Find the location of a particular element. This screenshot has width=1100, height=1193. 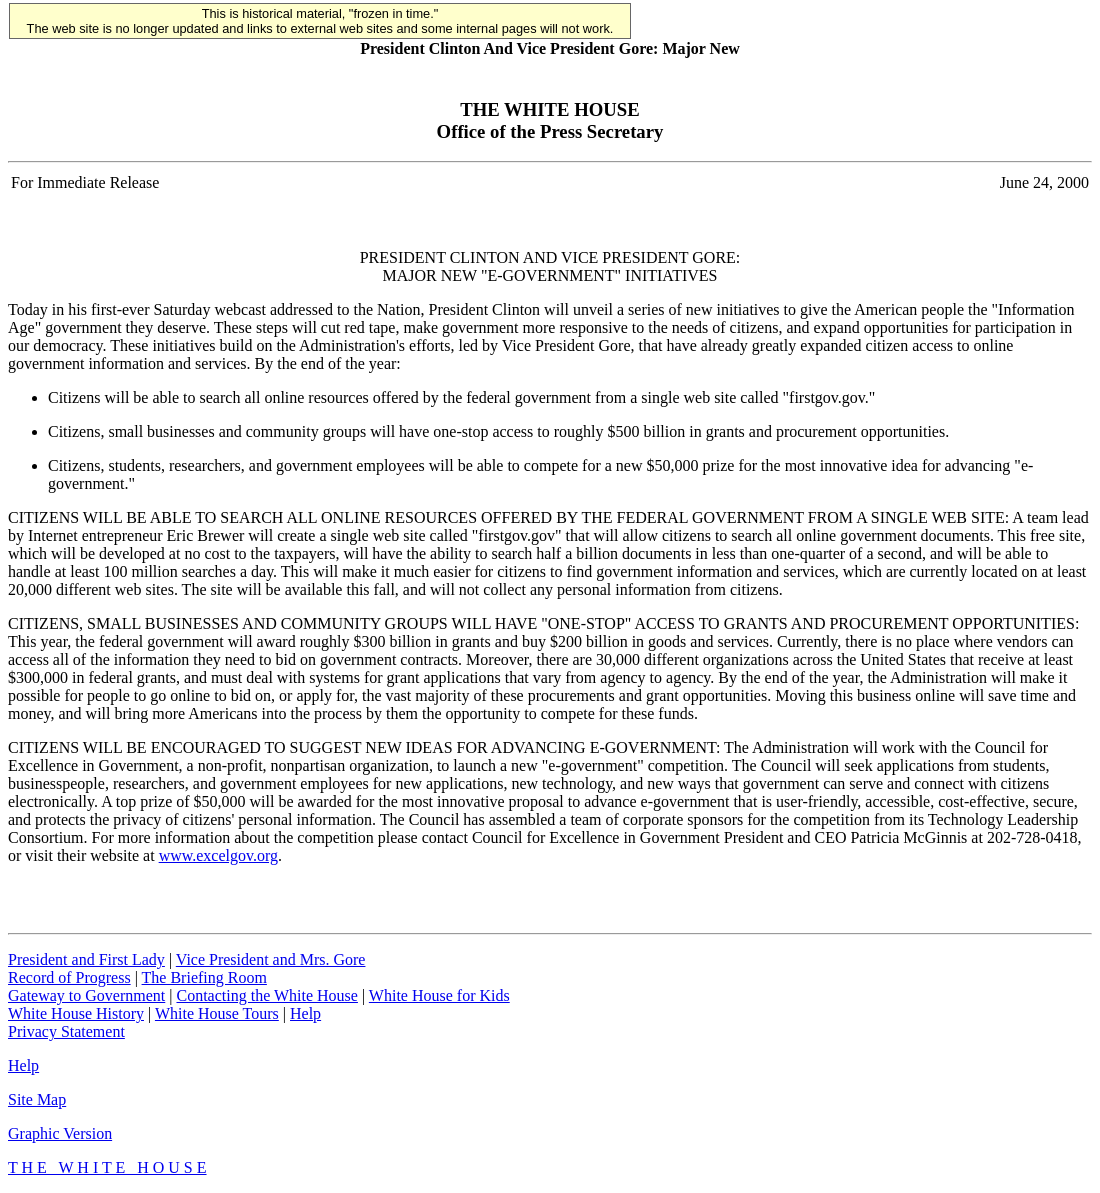

Record of Progress is located at coordinates (69, 977).